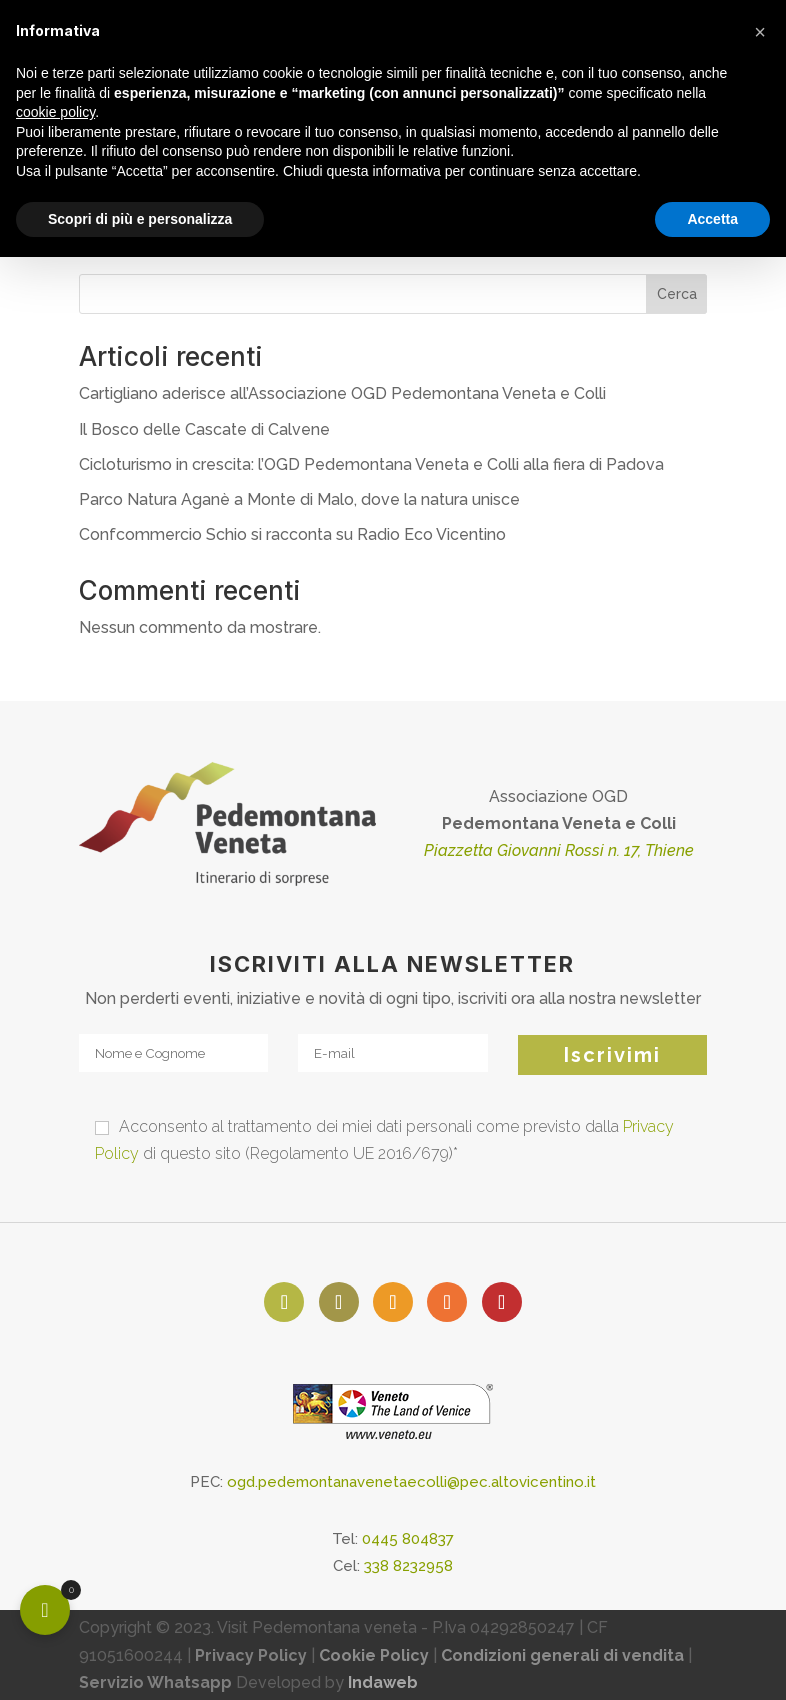  What do you see at coordinates (760, 32) in the screenshot?
I see `[button]` at bounding box center [760, 32].